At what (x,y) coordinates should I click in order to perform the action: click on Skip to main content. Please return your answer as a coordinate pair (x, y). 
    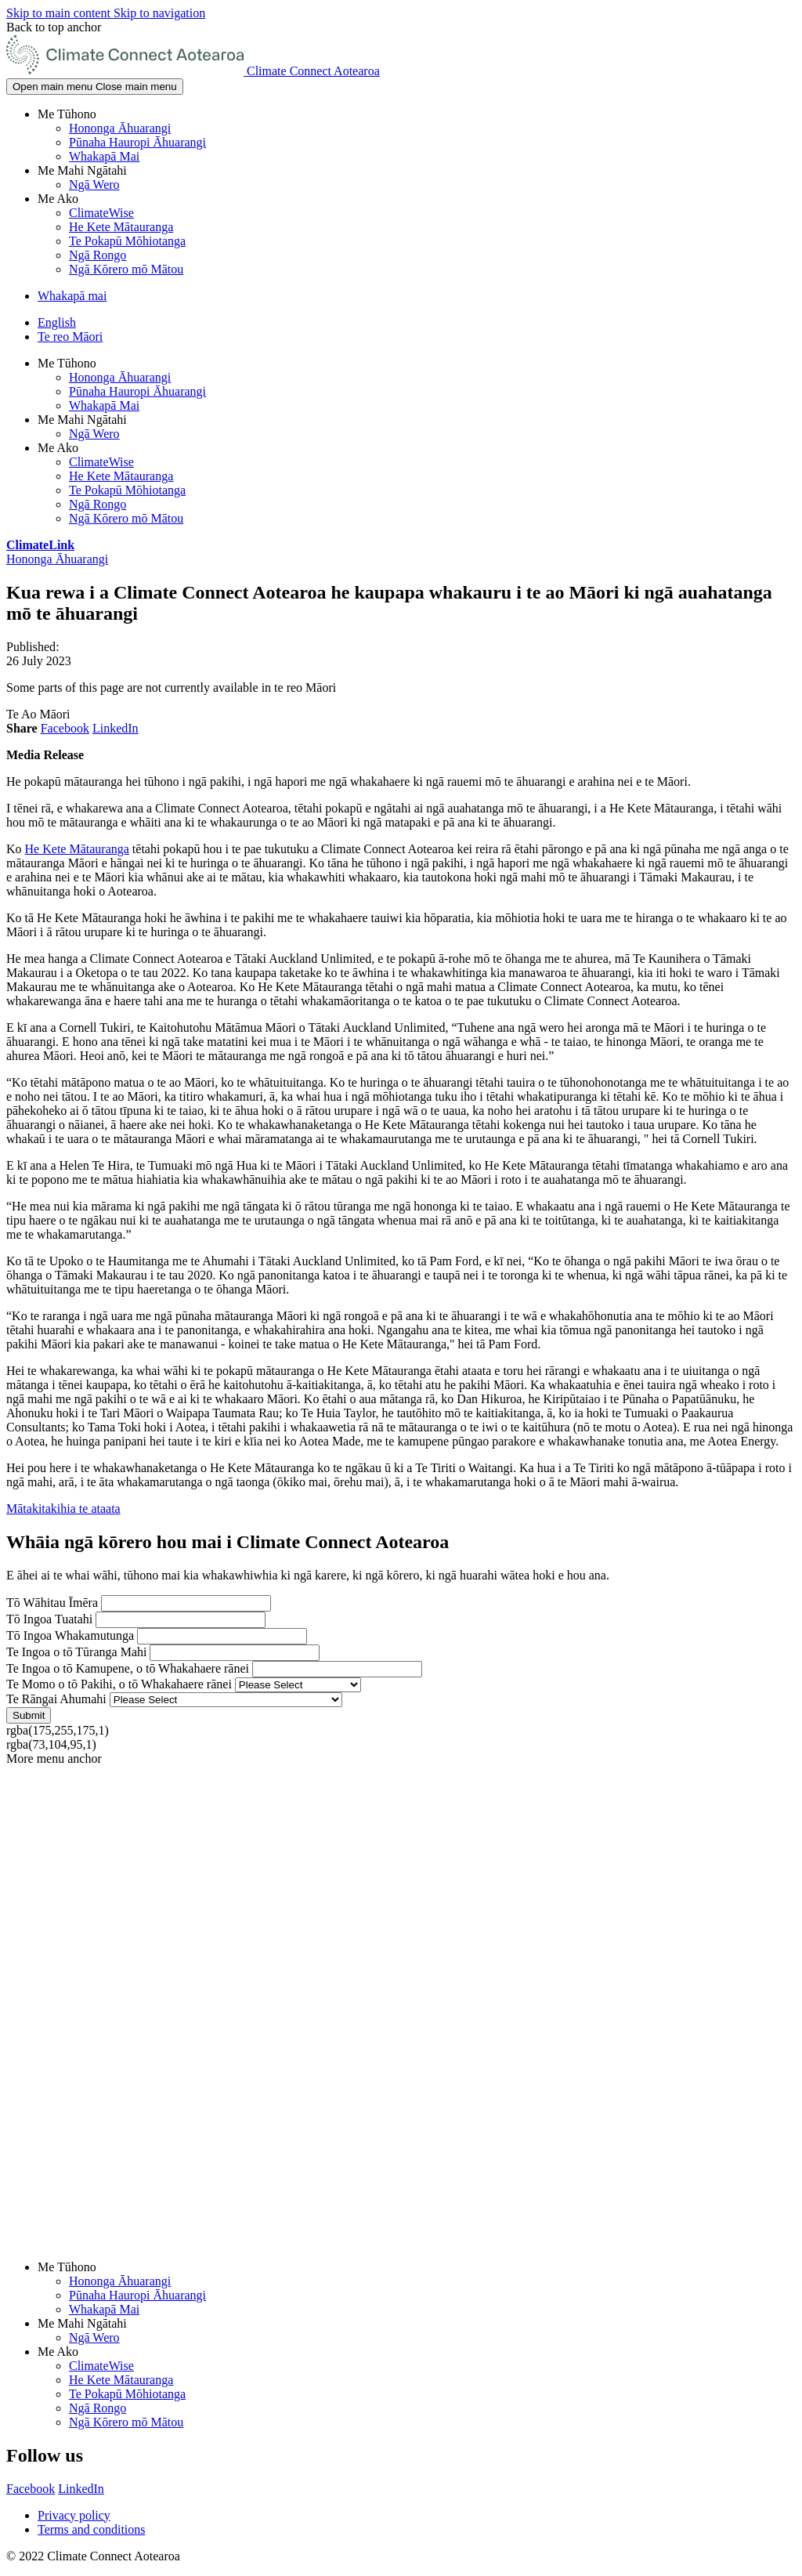
    Looking at the image, I should click on (60, 13).